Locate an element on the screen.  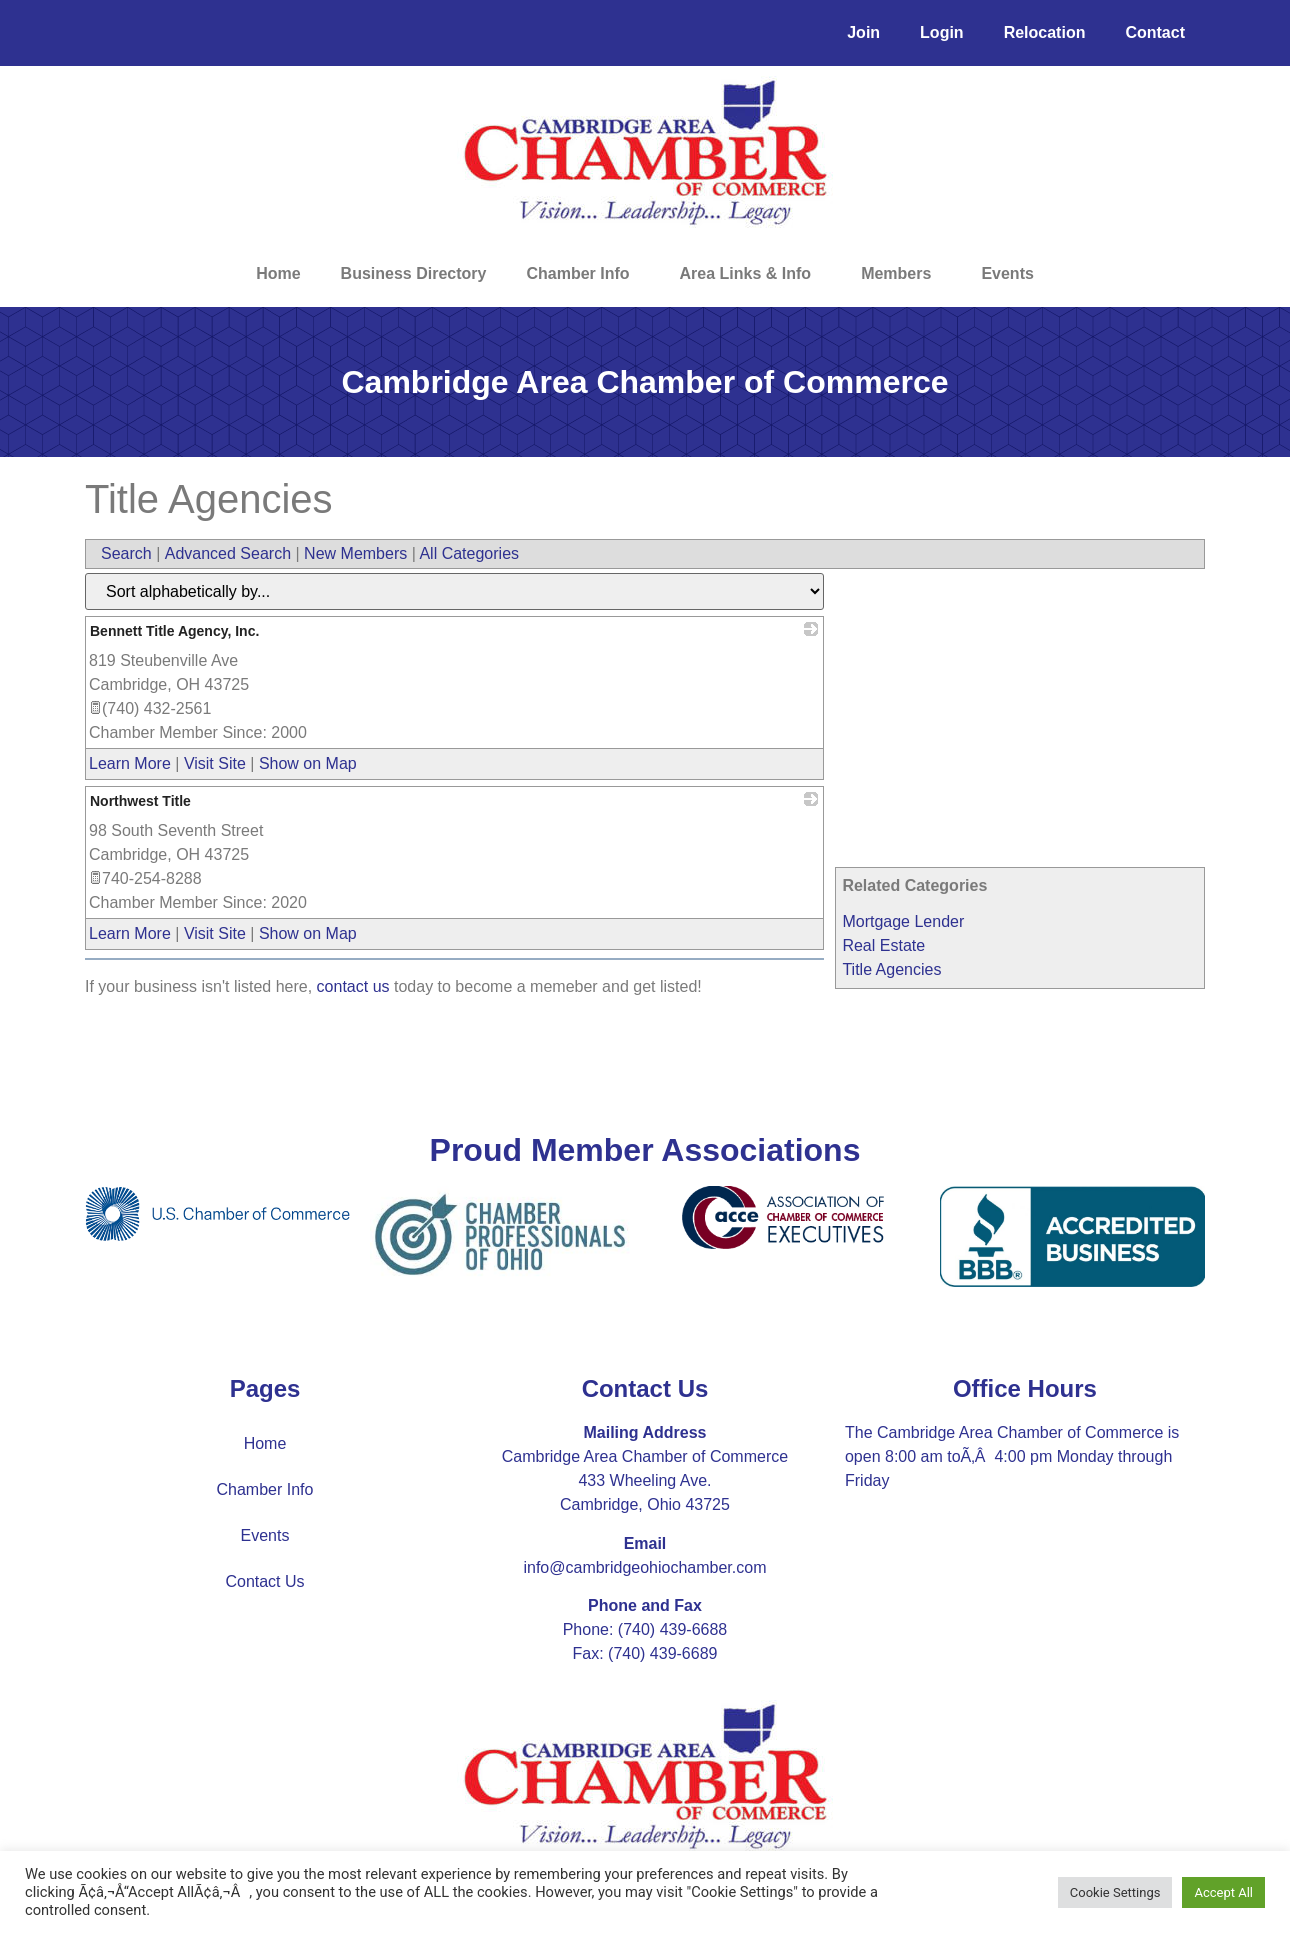
Login is located at coordinates (942, 32).